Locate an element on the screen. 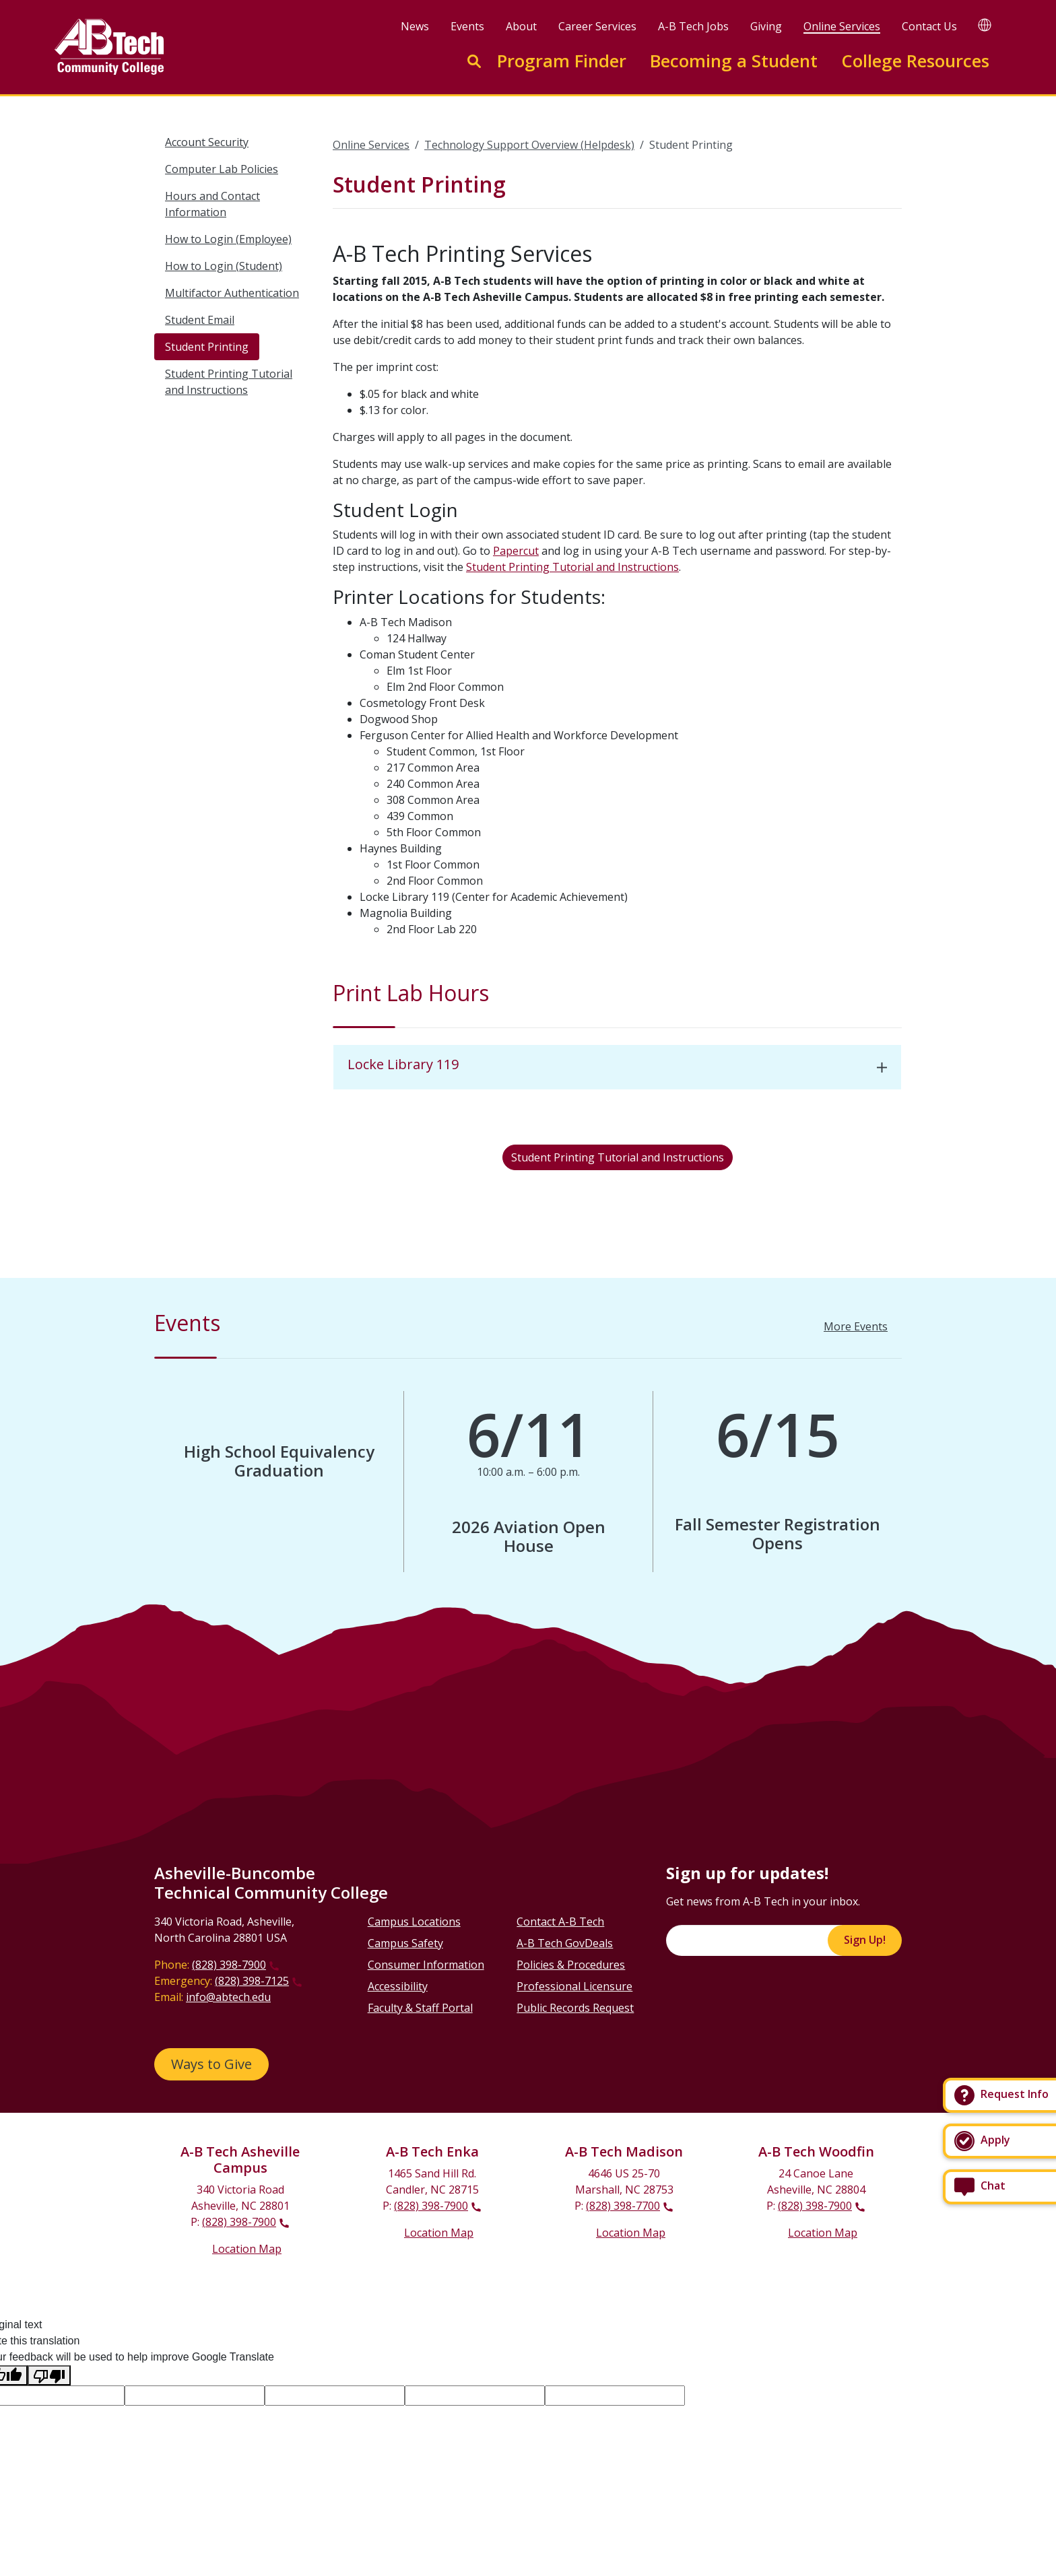  Professional Licensure is located at coordinates (574, 1986).